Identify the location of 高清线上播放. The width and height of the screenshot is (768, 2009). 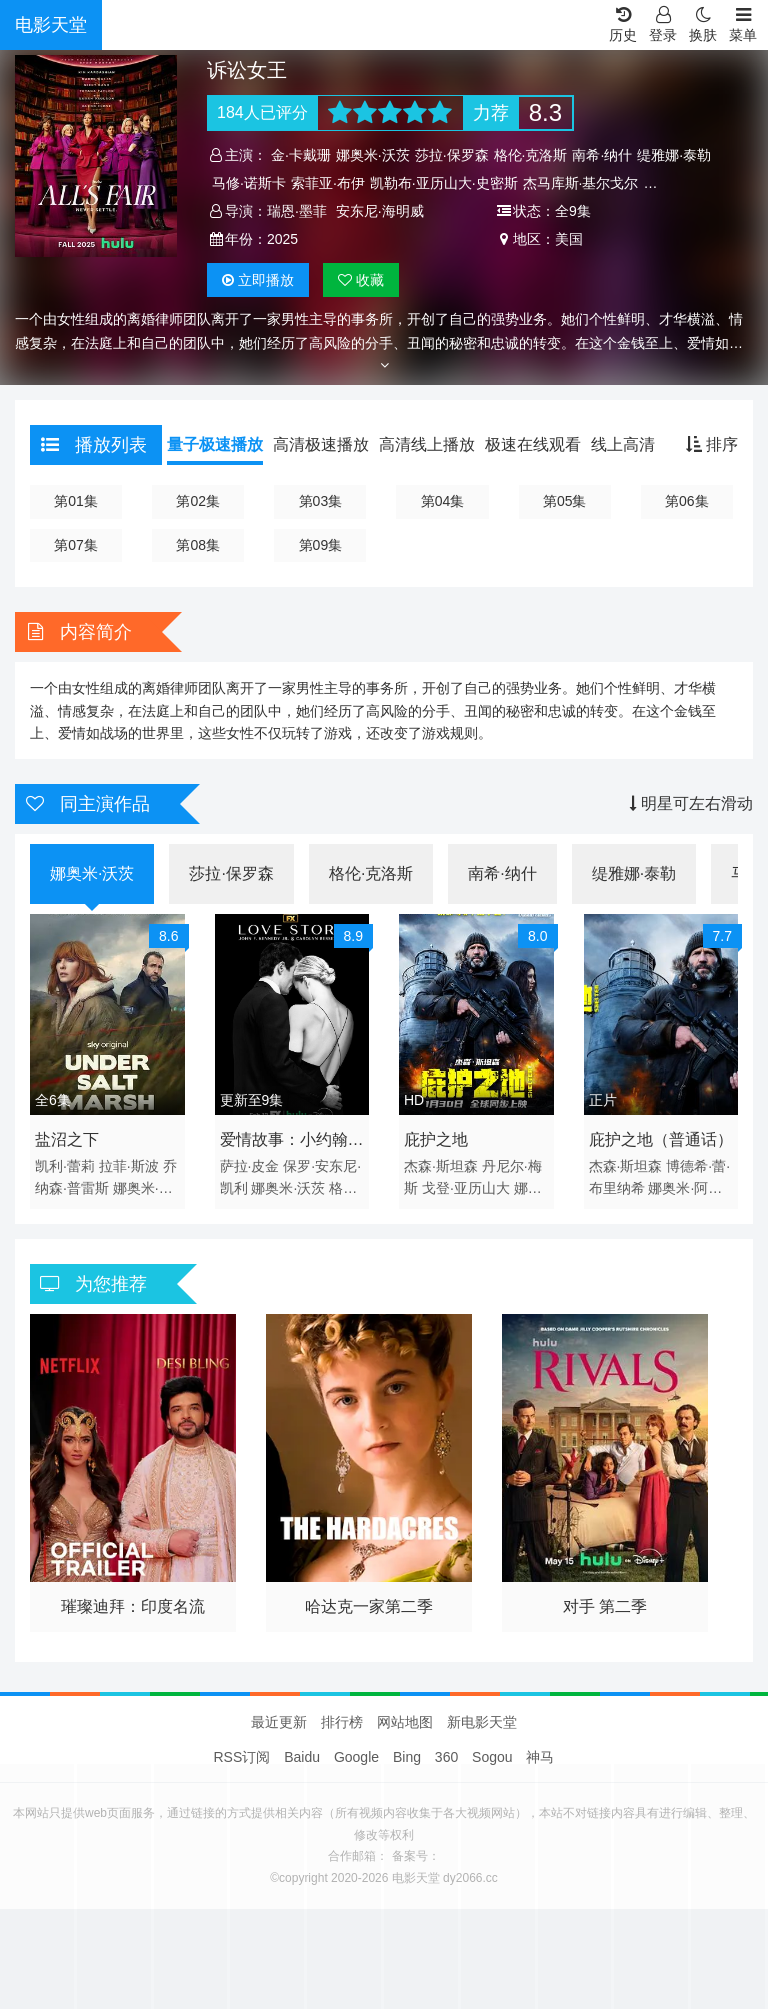
(427, 444).